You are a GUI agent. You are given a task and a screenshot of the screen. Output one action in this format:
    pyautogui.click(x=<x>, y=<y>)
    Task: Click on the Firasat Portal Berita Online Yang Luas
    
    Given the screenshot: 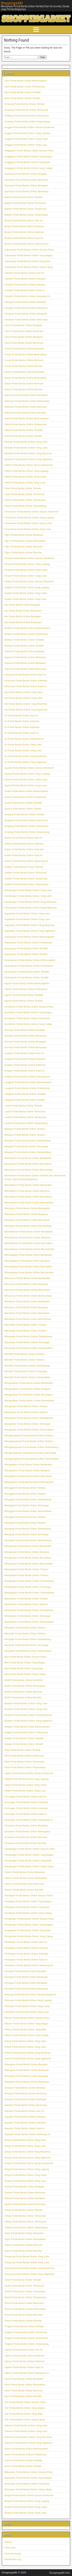 What is the action you would take?
    pyautogui.click(x=25, y=575)
    